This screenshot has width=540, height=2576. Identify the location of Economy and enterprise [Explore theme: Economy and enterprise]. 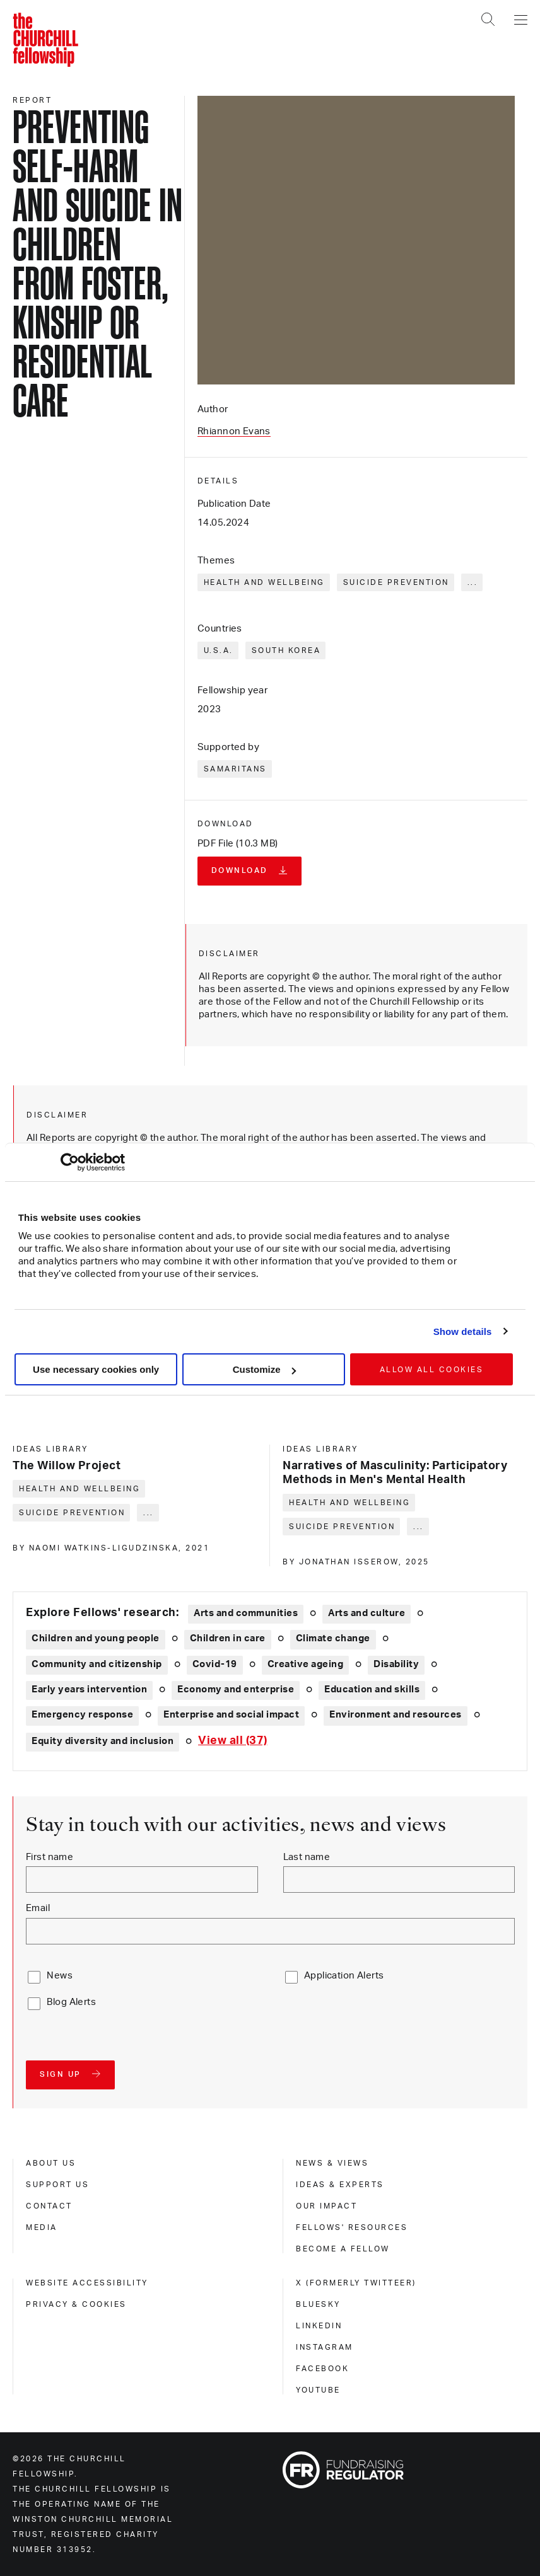
(235, 1689).